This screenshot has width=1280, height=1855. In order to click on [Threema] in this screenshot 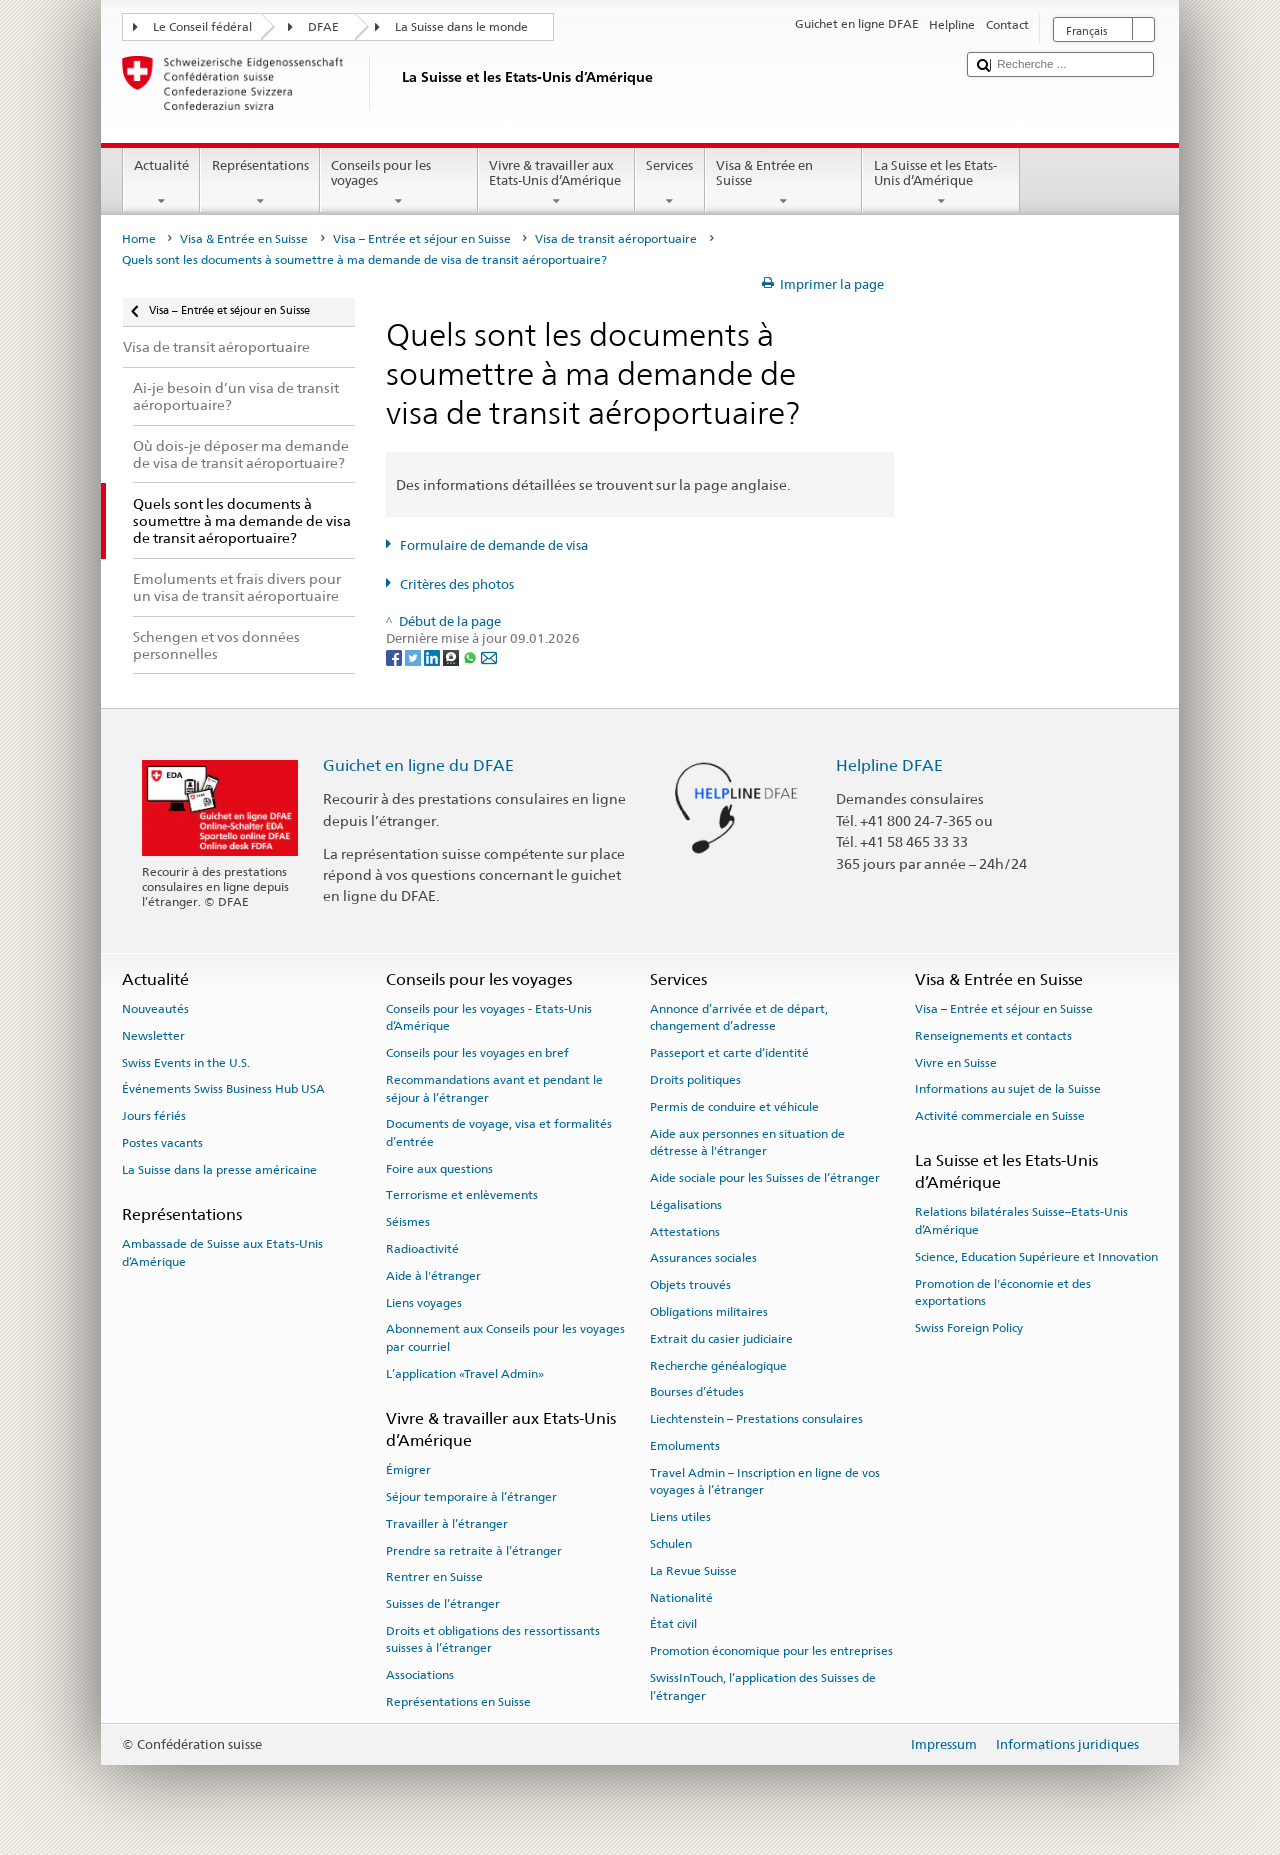, I will do `click(452, 657)`.